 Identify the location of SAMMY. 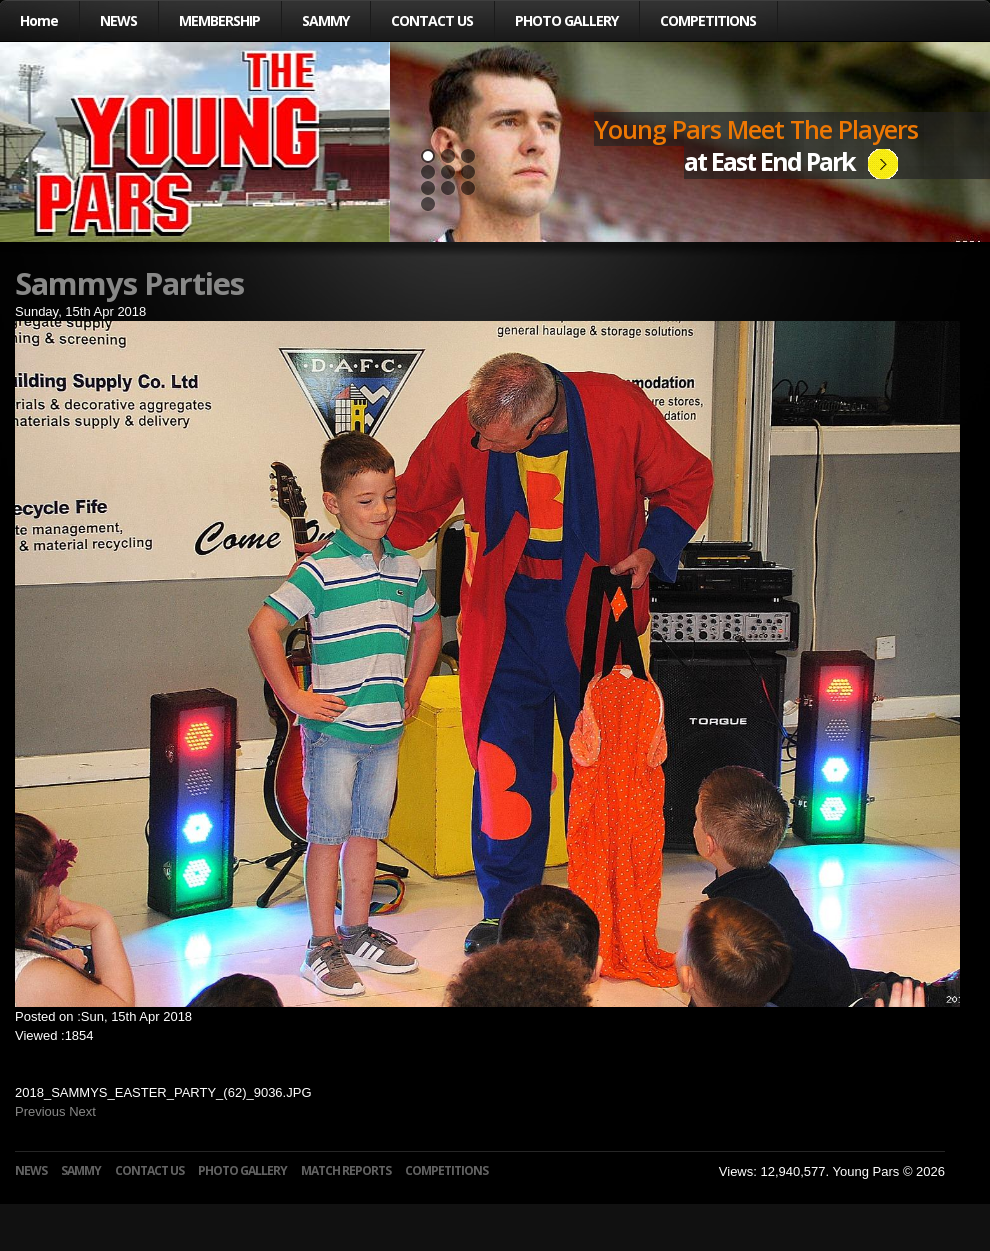
(325, 20).